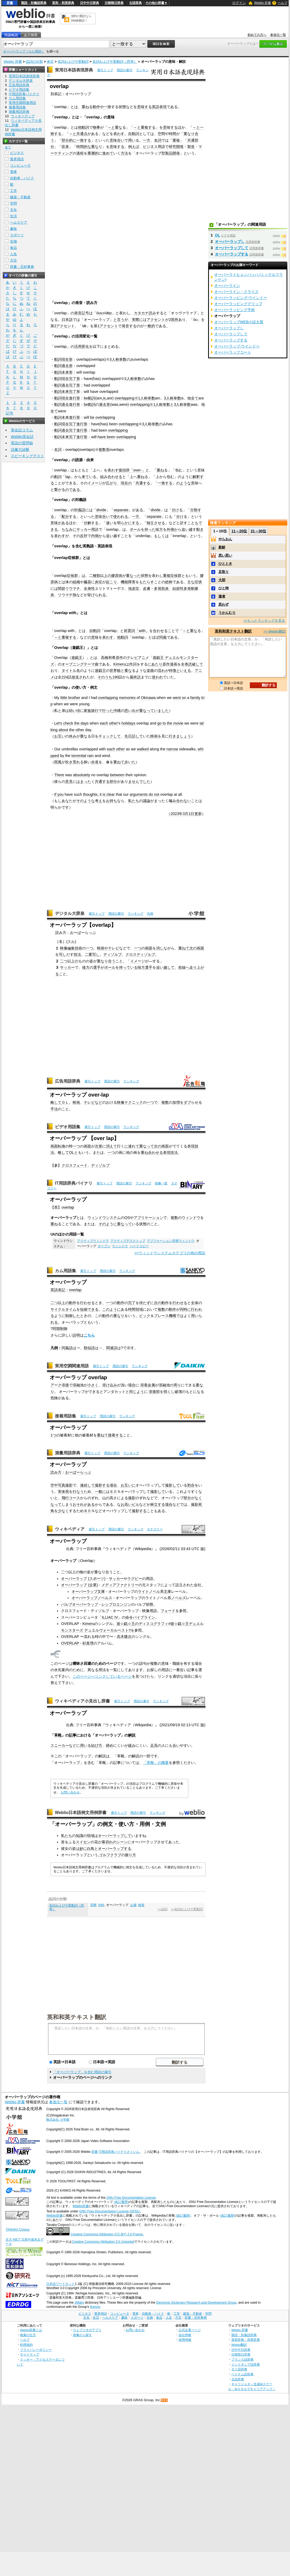  Describe the element at coordinates (183, 670) in the screenshot. I see `といえる` at that location.